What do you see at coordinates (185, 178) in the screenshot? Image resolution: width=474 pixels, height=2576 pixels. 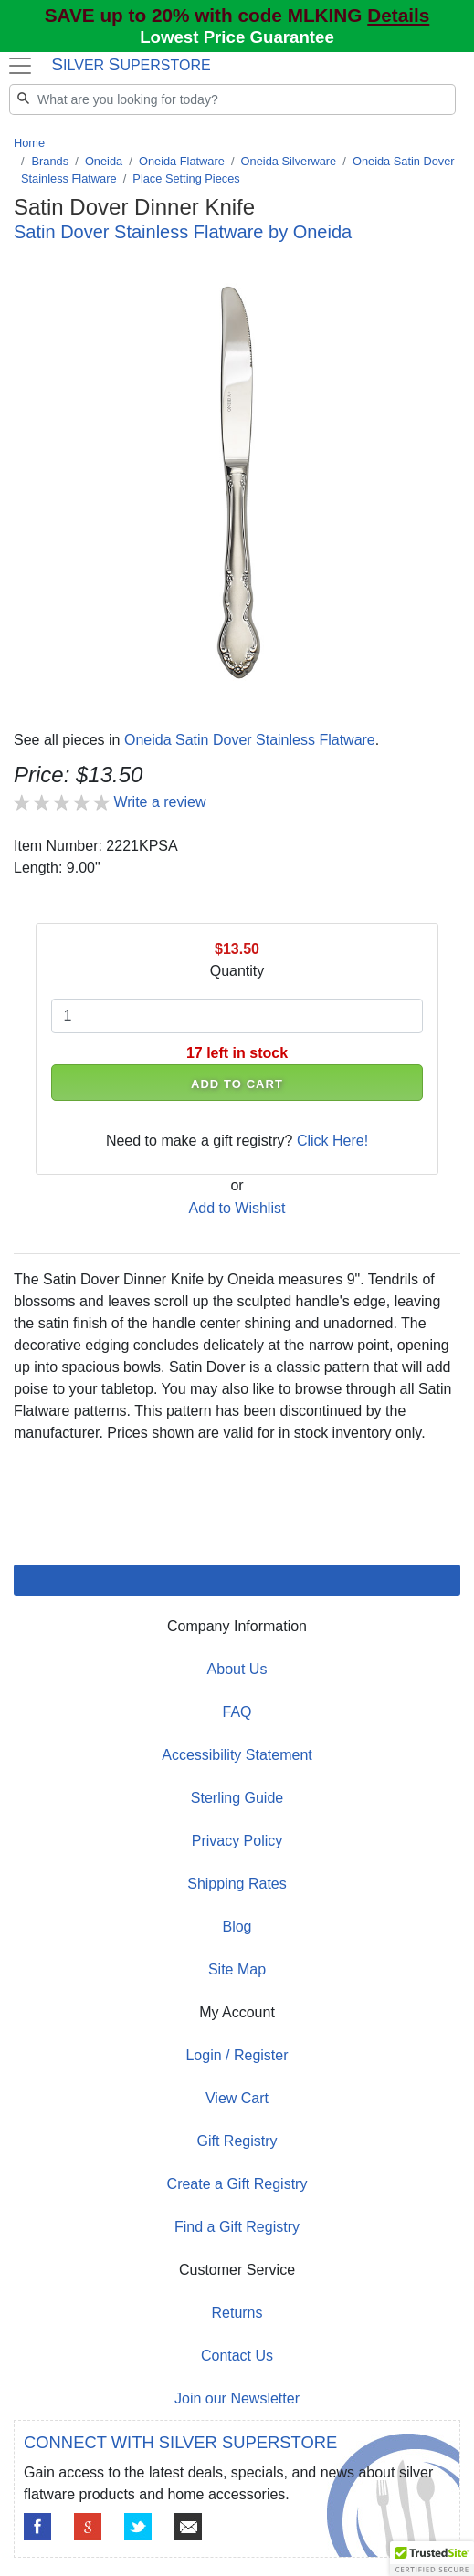 I see `Place Setting Pieces` at bounding box center [185, 178].